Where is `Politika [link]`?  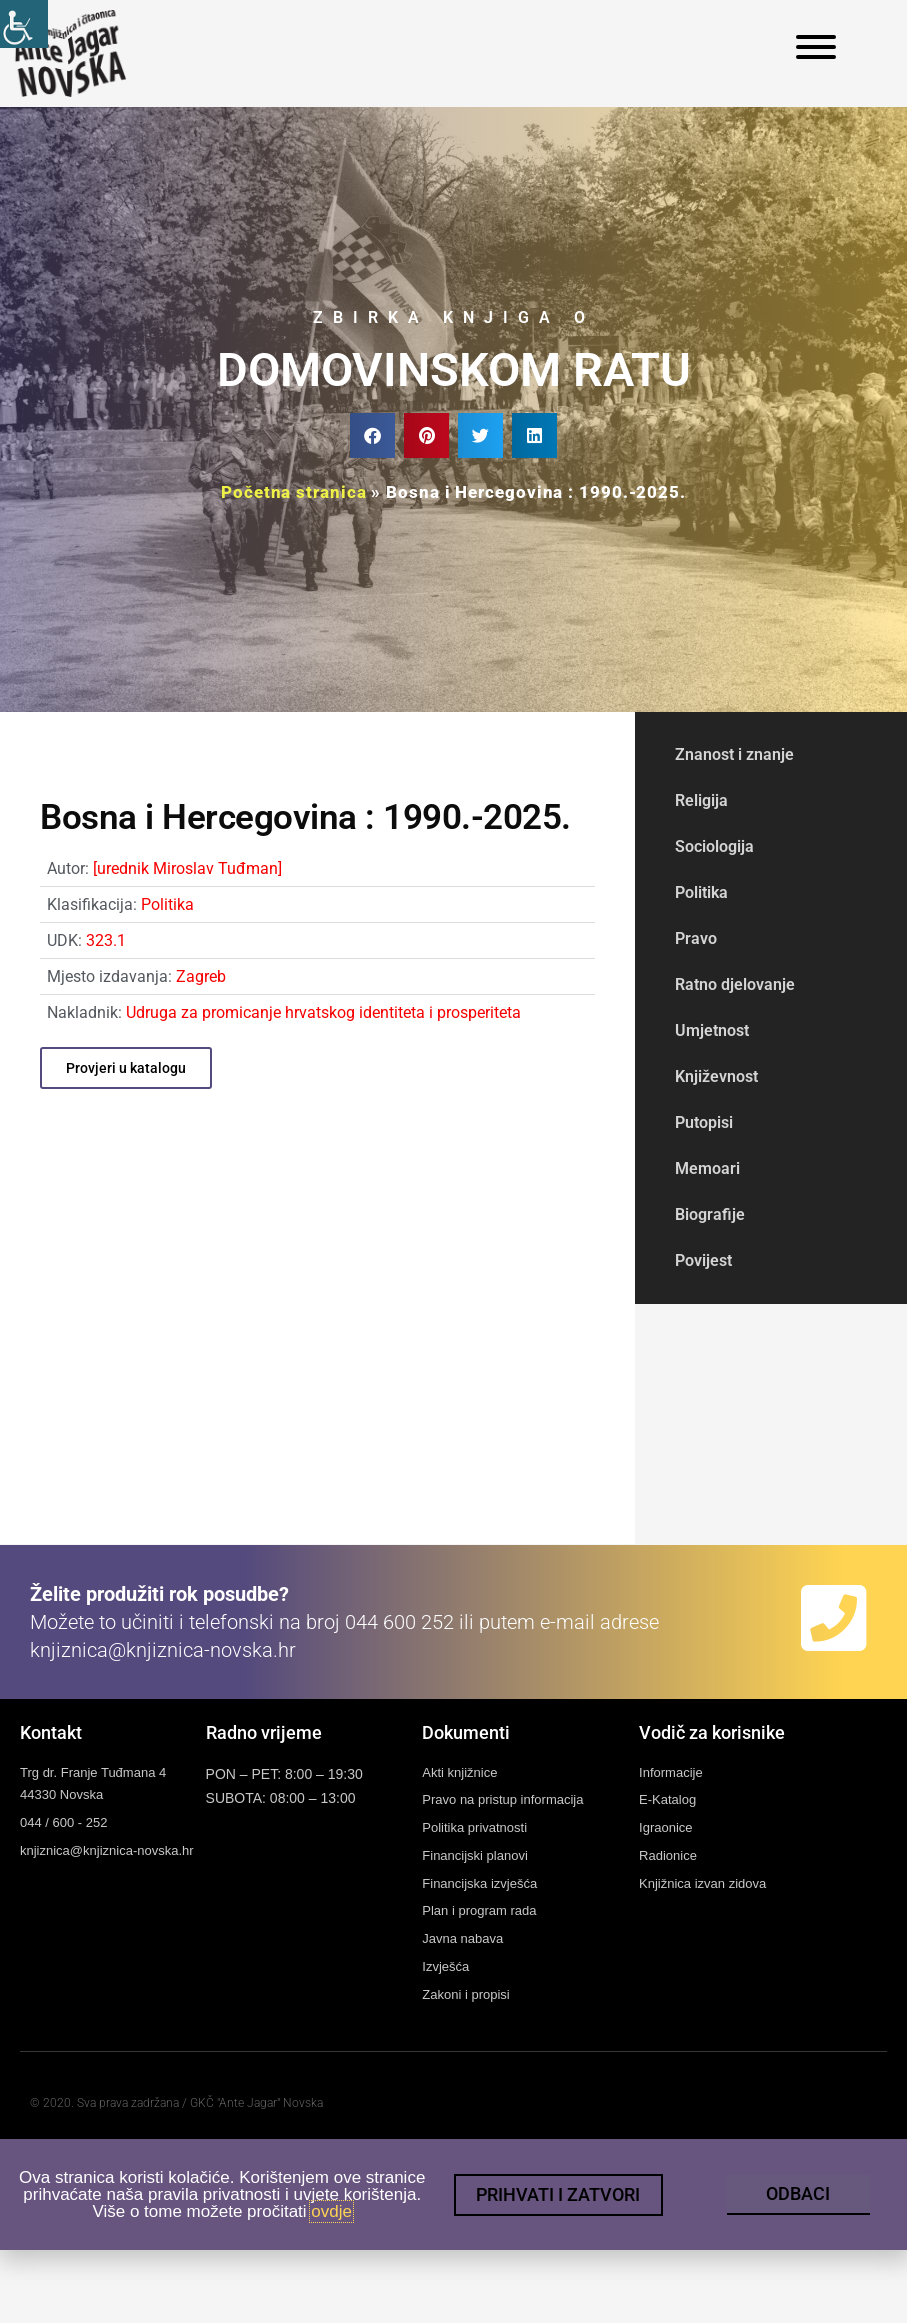 Politika [link] is located at coordinates (167, 904).